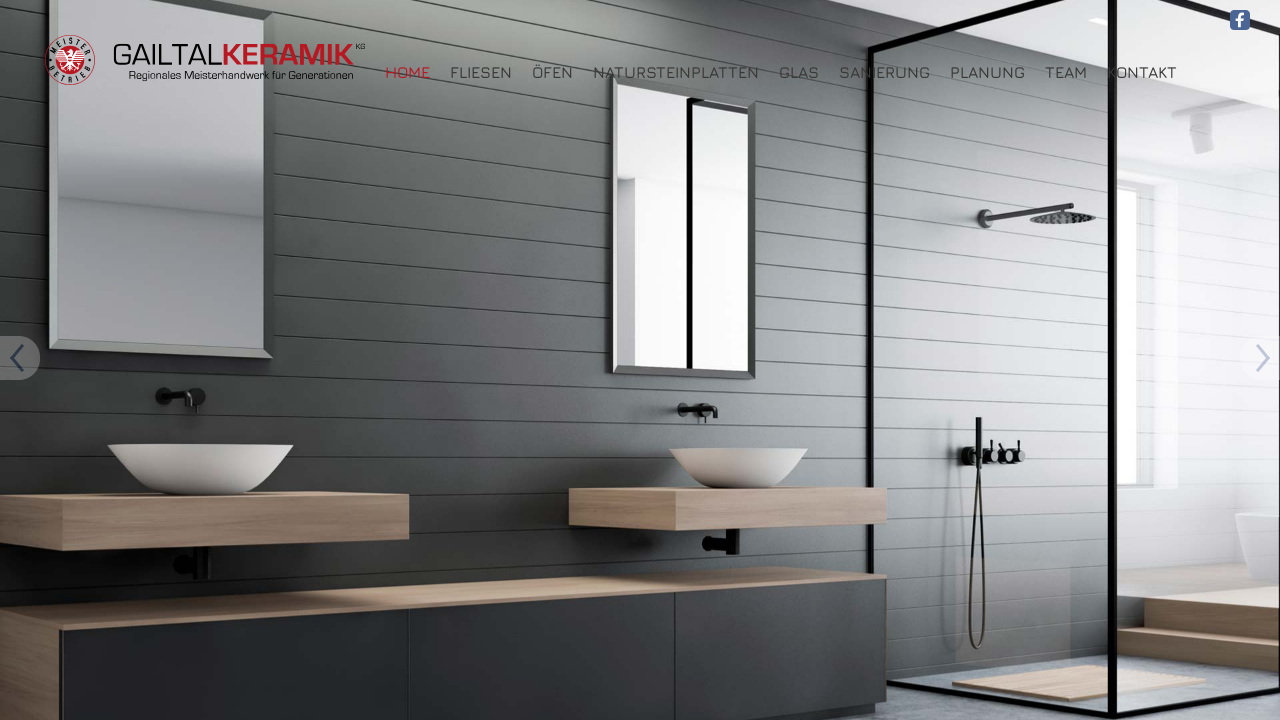 This screenshot has width=1280, height=720. I want to click on Team, so click(1066, 73).